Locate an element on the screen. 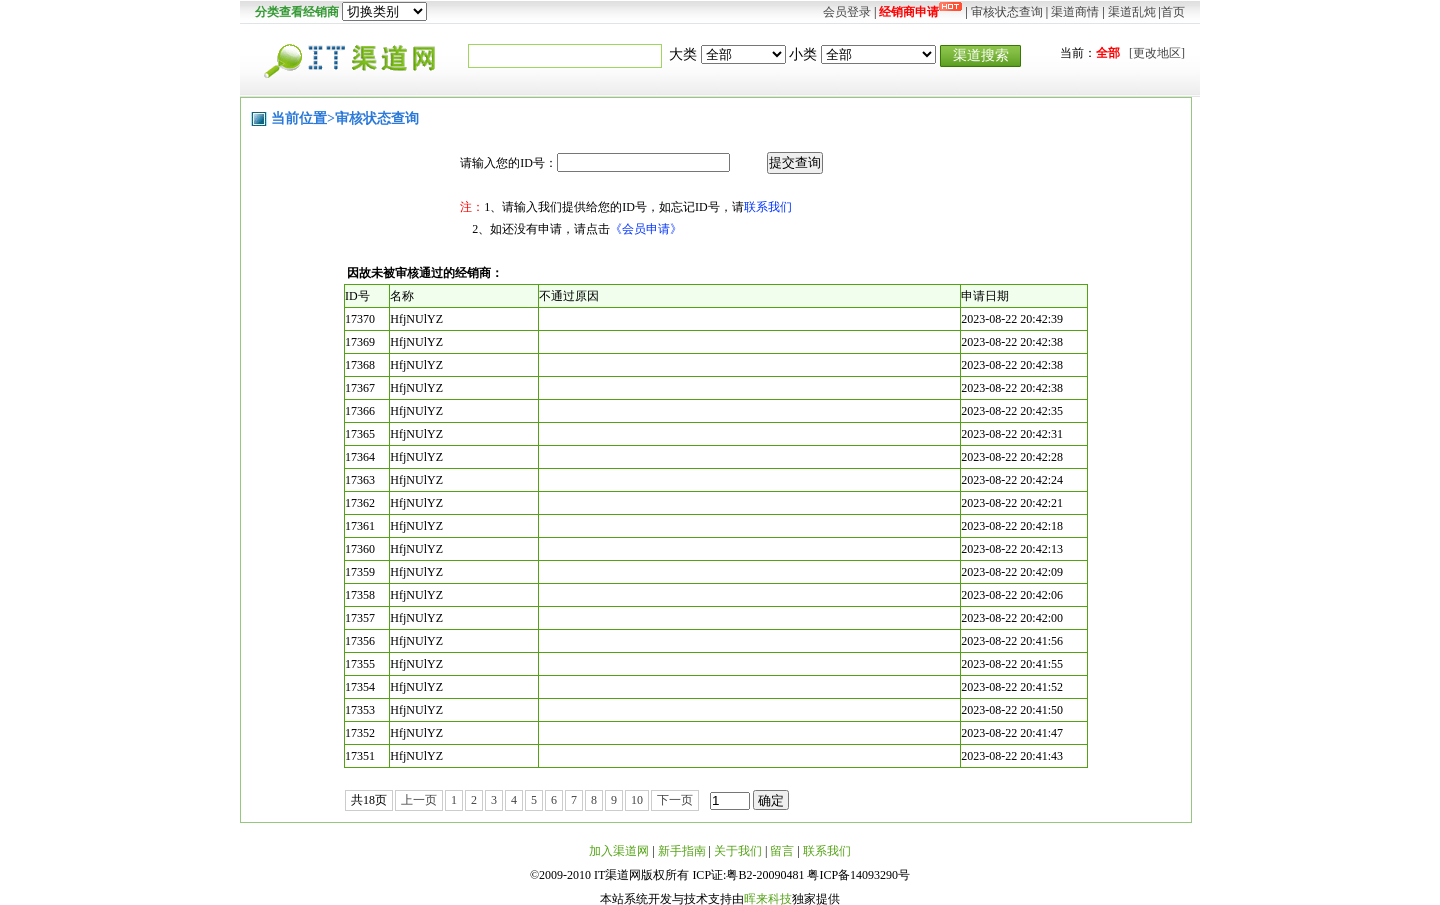 This screenshot has width=1440, height=905. 留言 is located at coordinates (782, 851).